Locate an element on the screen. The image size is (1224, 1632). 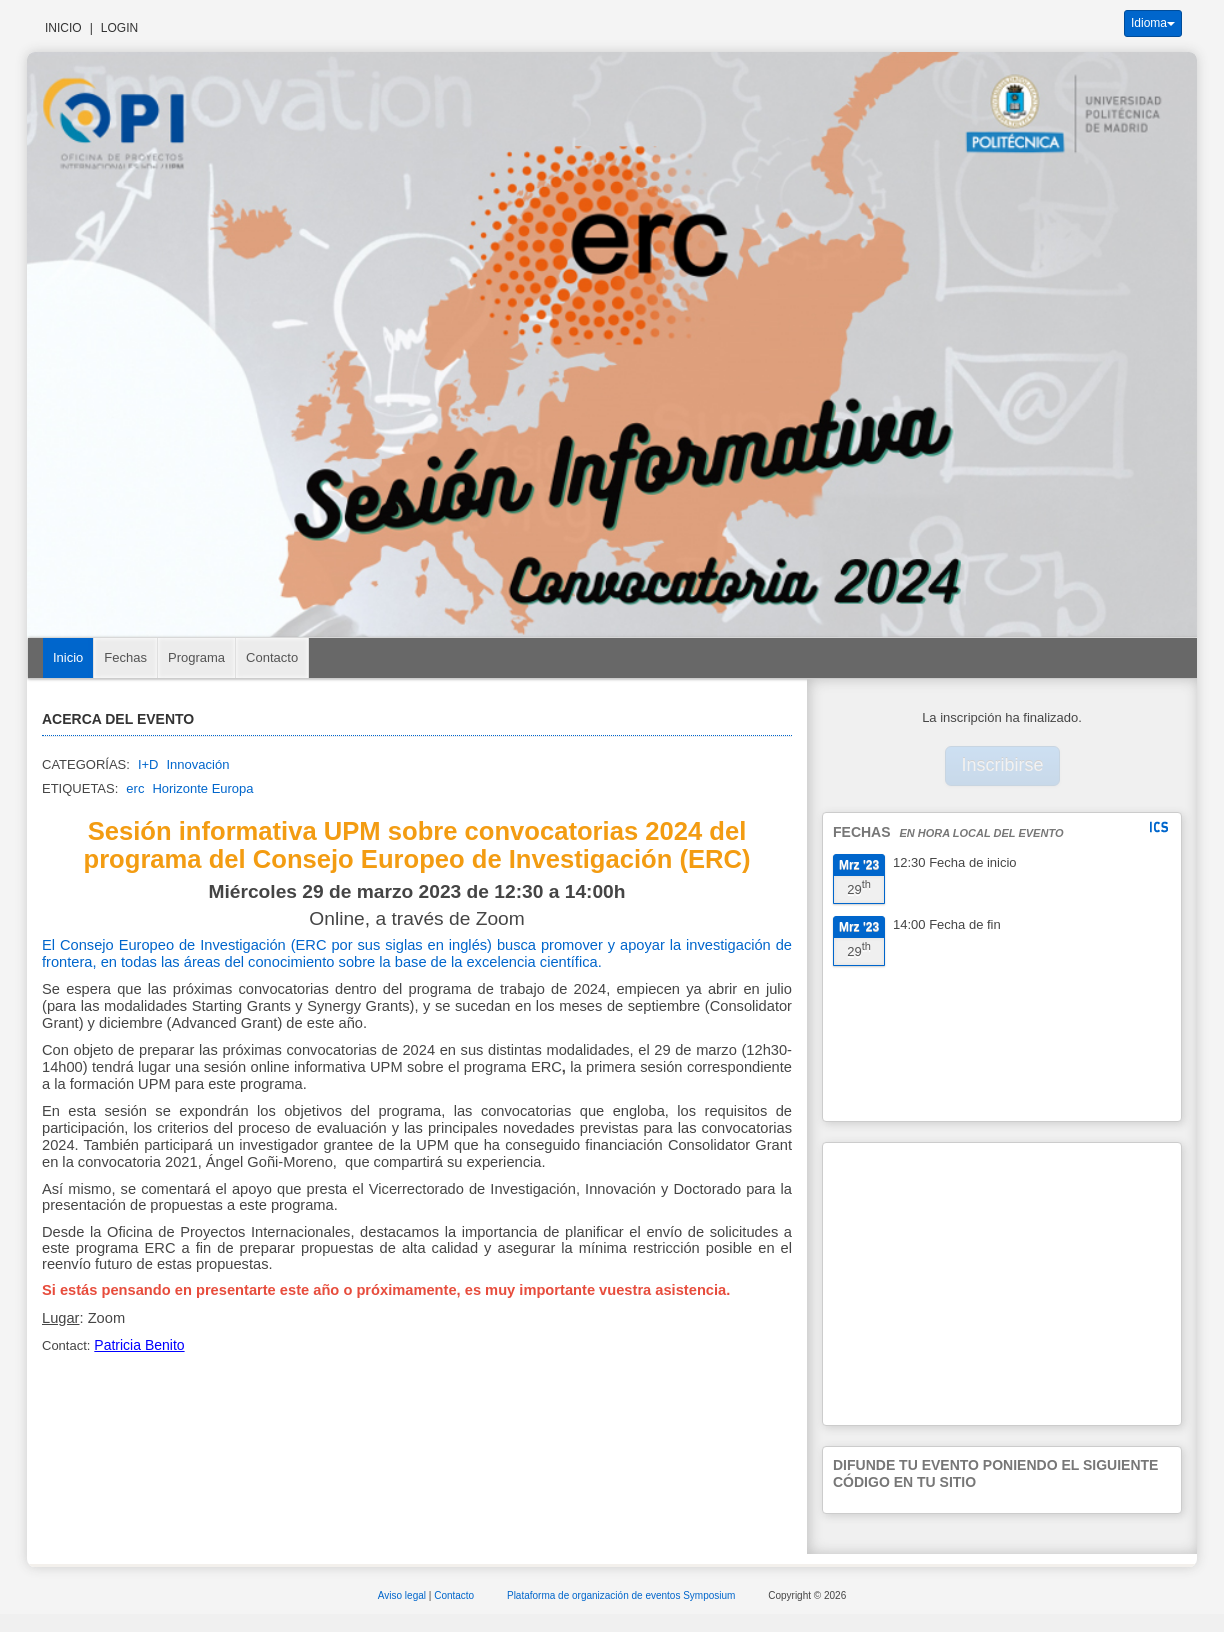
Patricia Benito is located at coordinates (139, 1345).